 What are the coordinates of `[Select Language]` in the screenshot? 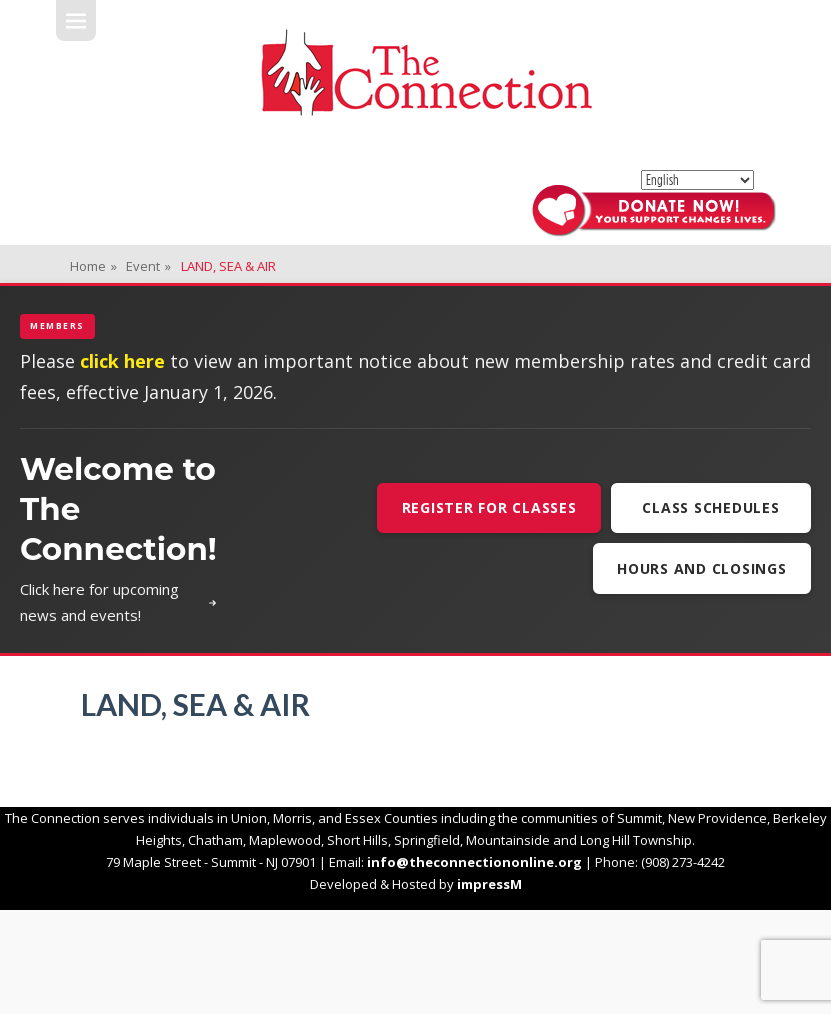 It's located at (697, 180).